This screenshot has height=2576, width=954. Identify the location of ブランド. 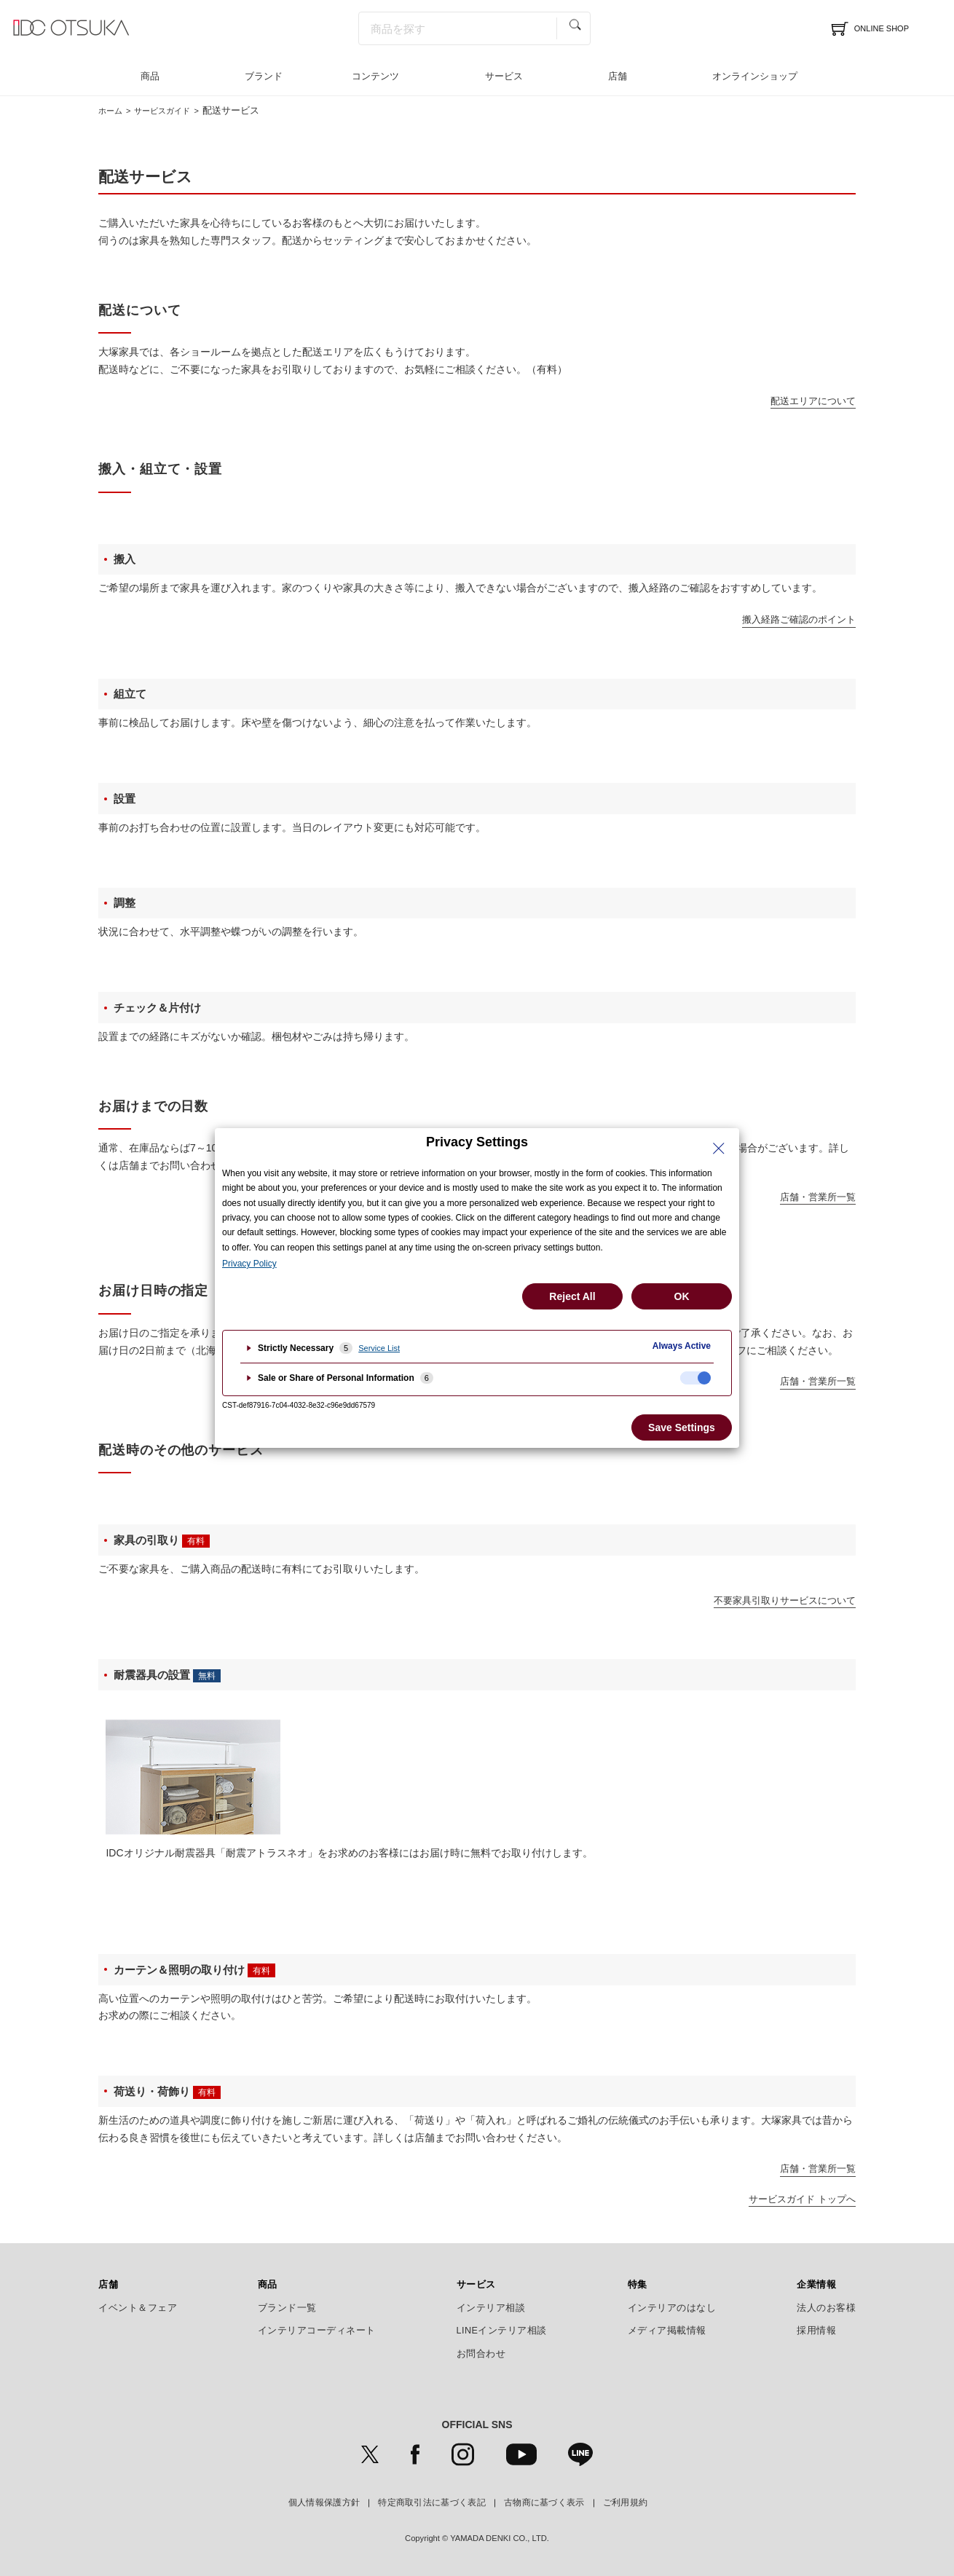
(264, 76).